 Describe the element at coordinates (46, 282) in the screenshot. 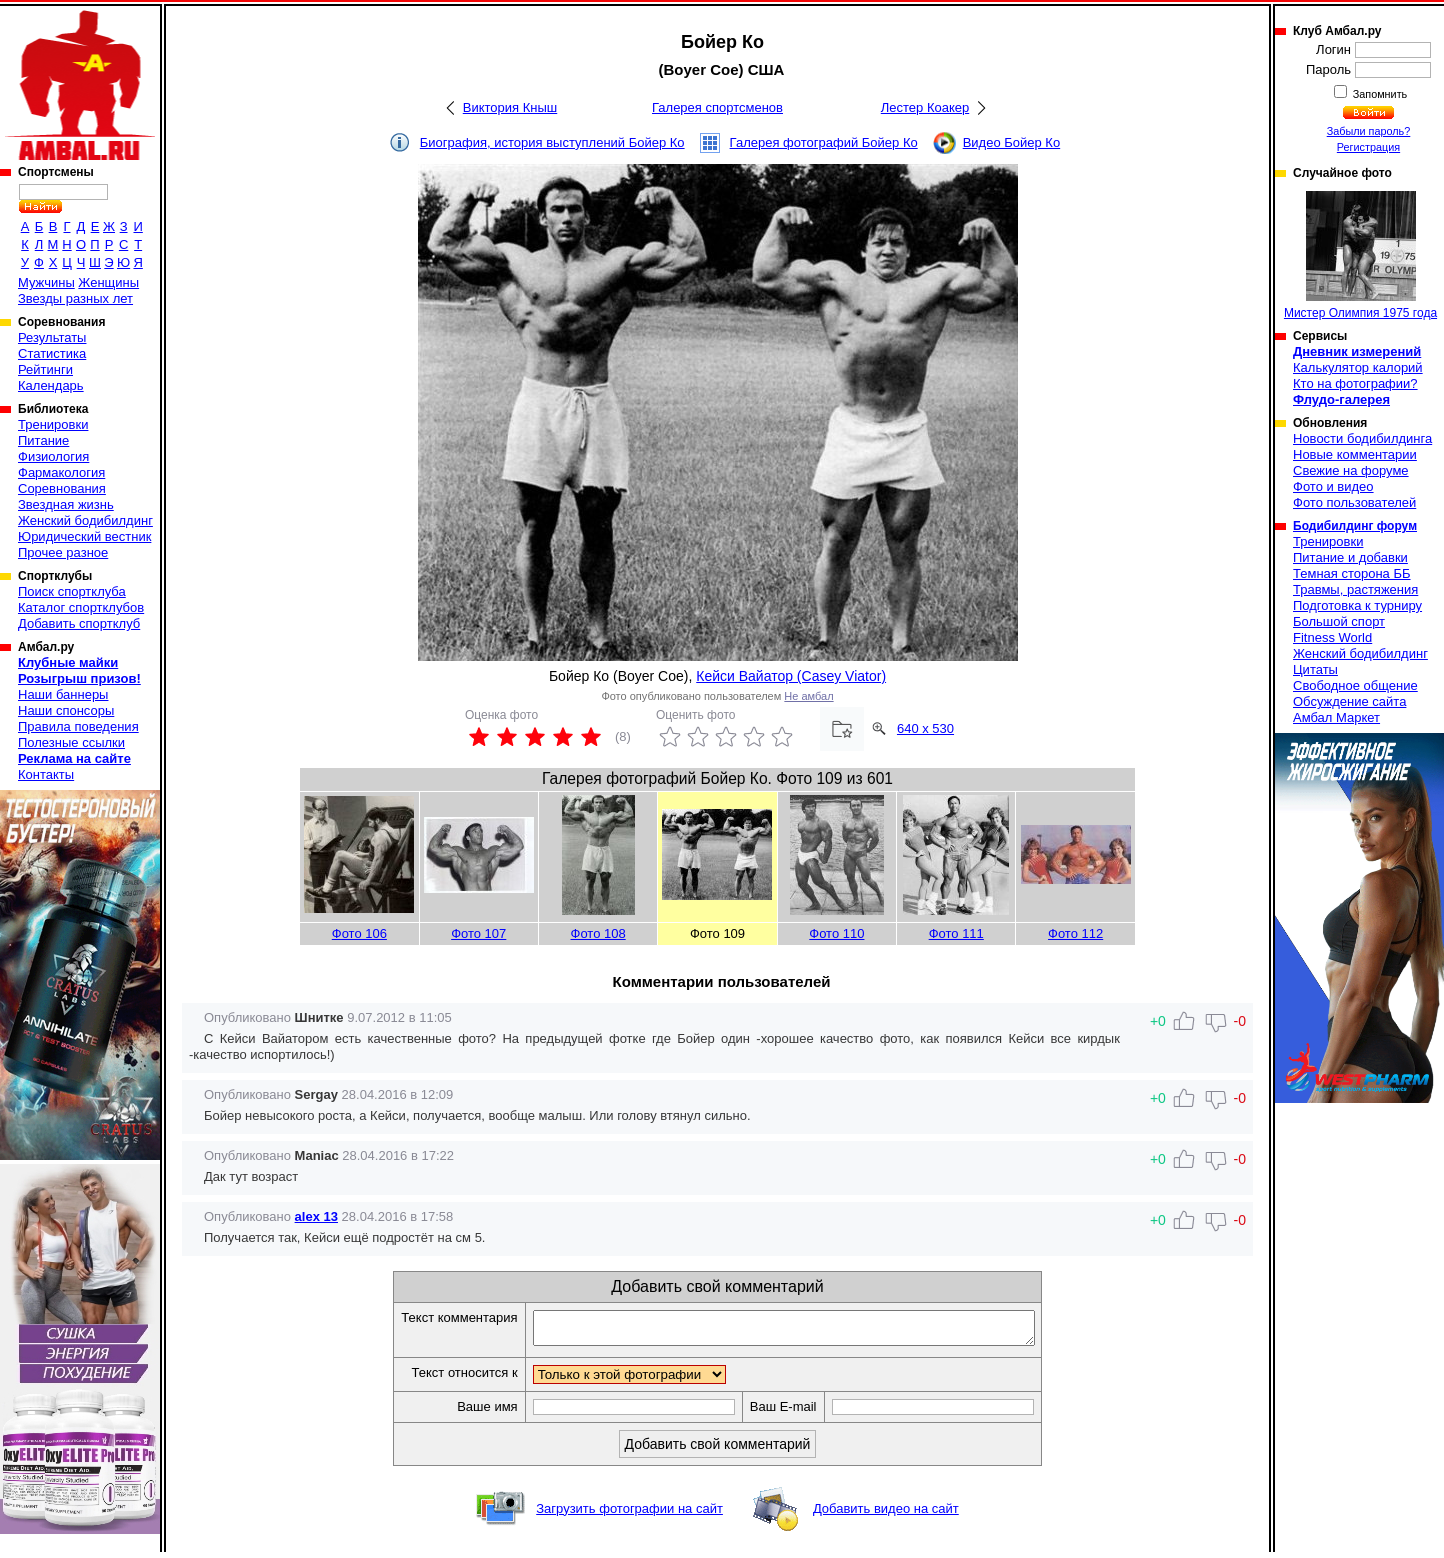

I see `Мужчины` at that location.